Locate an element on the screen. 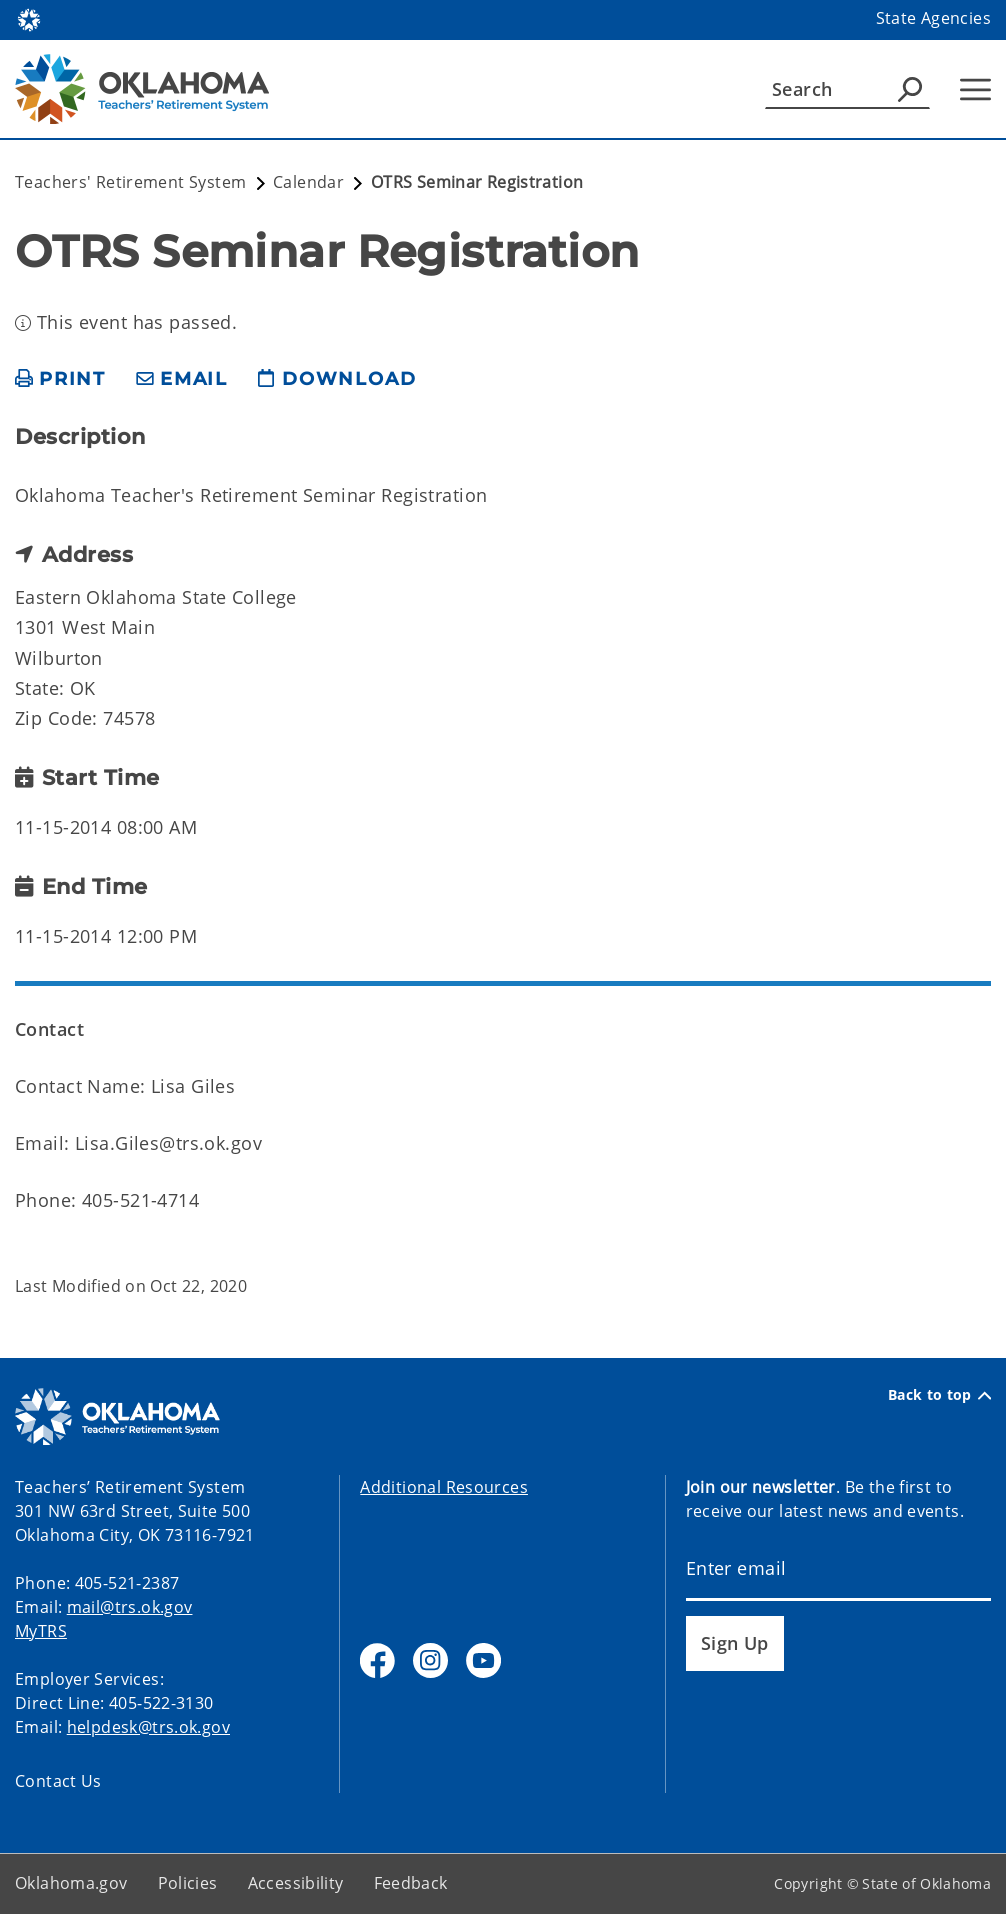 Image resolution: width=1006 pixels, height=1914 pixels. Feedback is located at coordinates (411, 1883).